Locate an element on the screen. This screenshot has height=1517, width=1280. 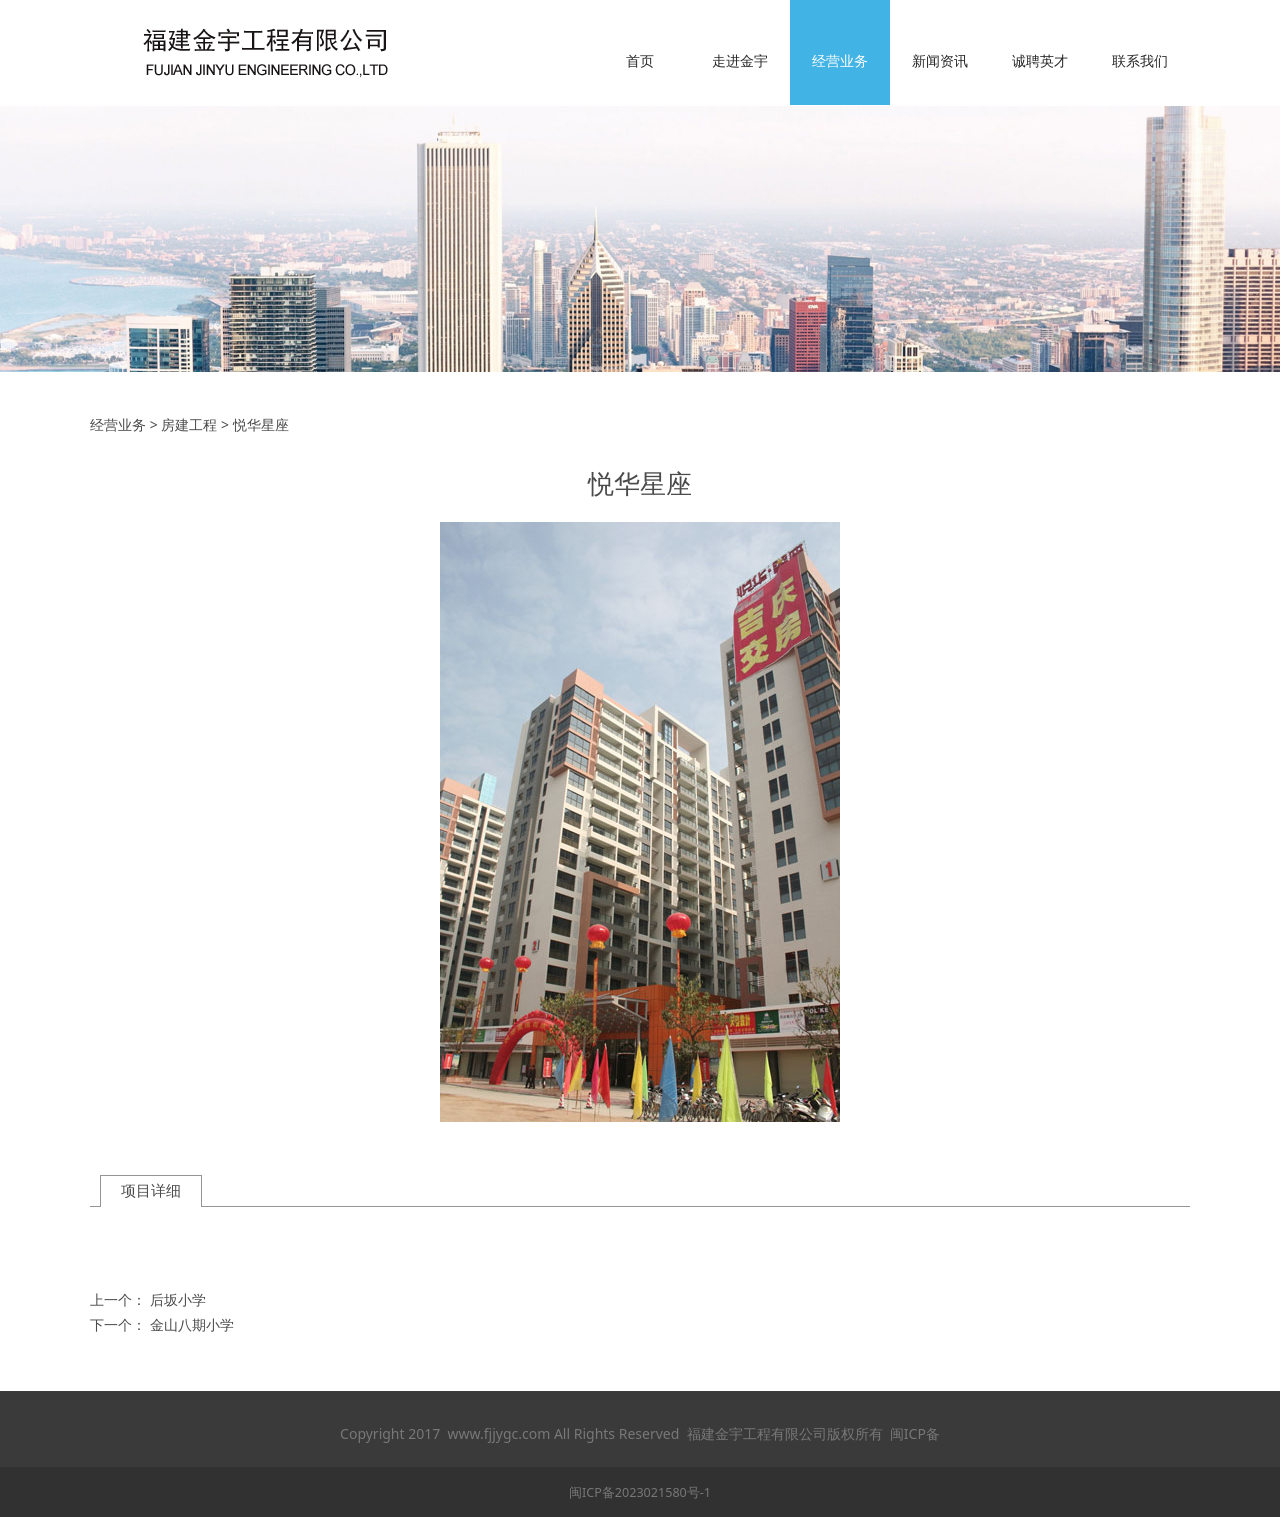
闽ICP备2023021580号-1 is located at coordinates (640, 1492).